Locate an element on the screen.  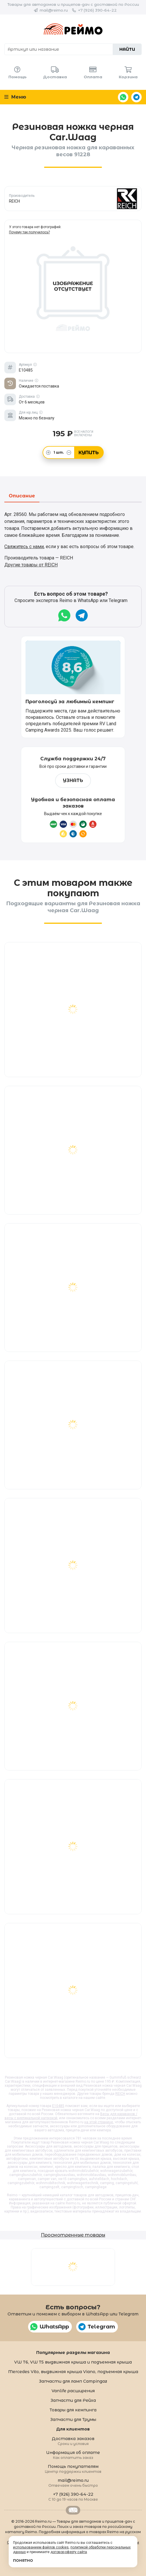
Retrailer.ru is located at coordinates (73, 2510).